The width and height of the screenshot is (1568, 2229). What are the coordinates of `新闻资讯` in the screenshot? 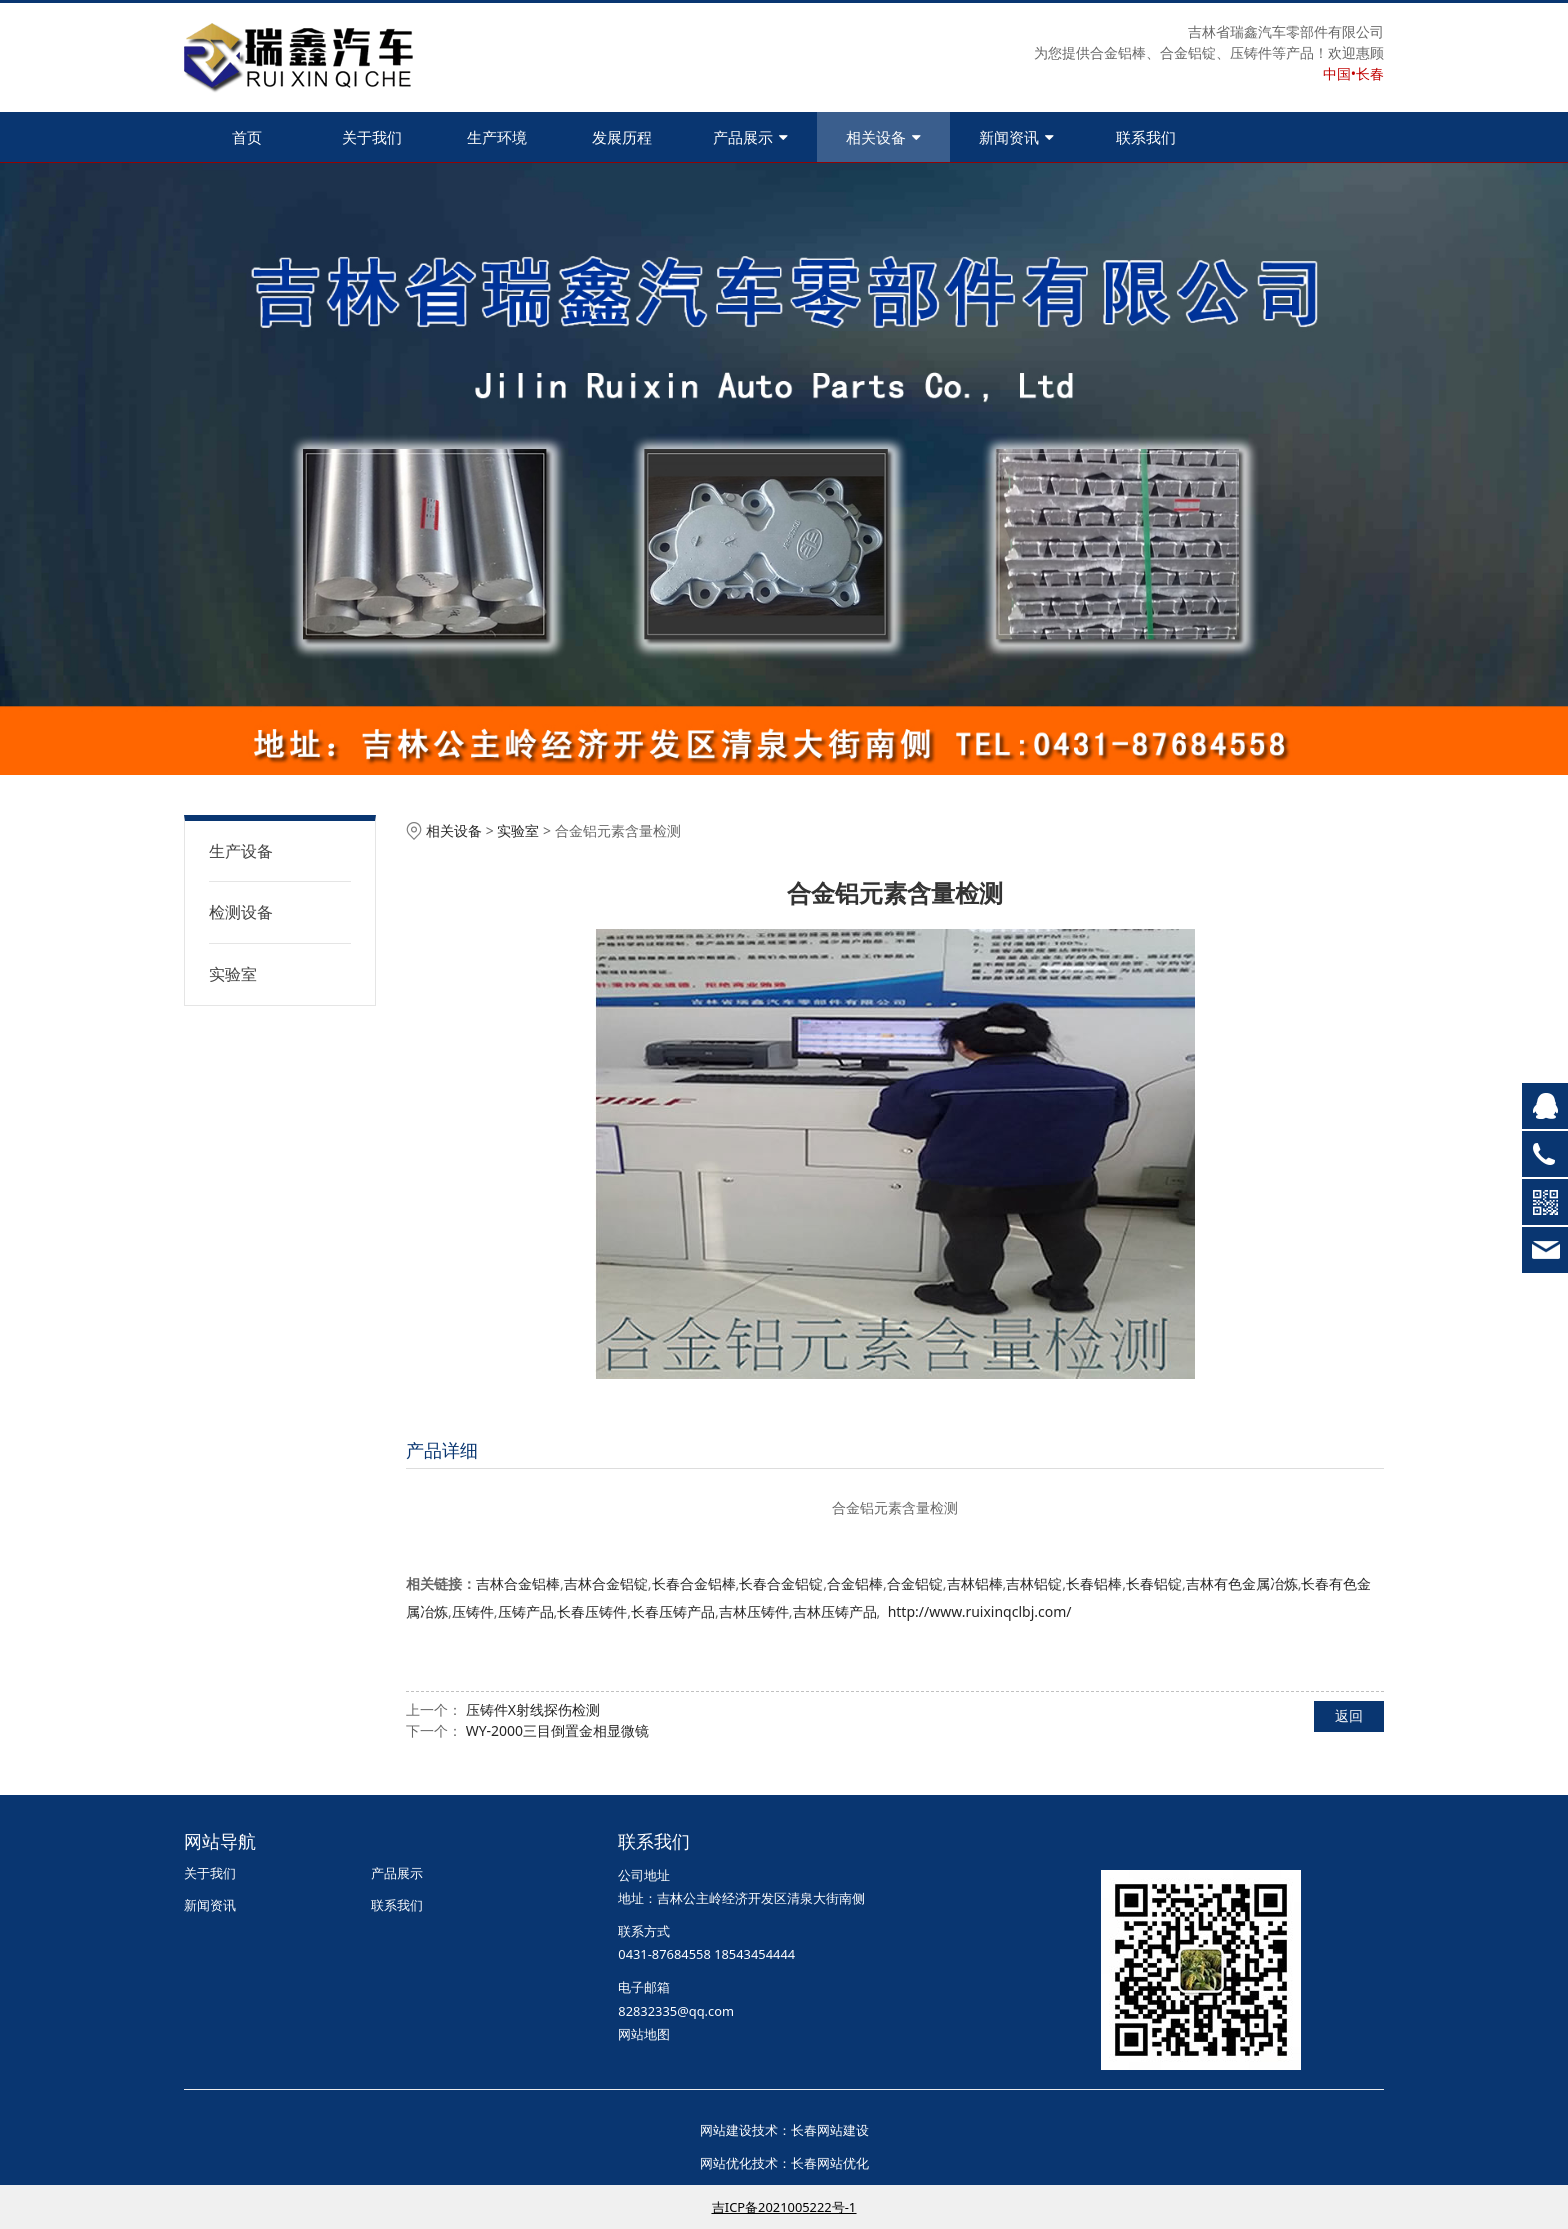 It's located at (1016, 137).